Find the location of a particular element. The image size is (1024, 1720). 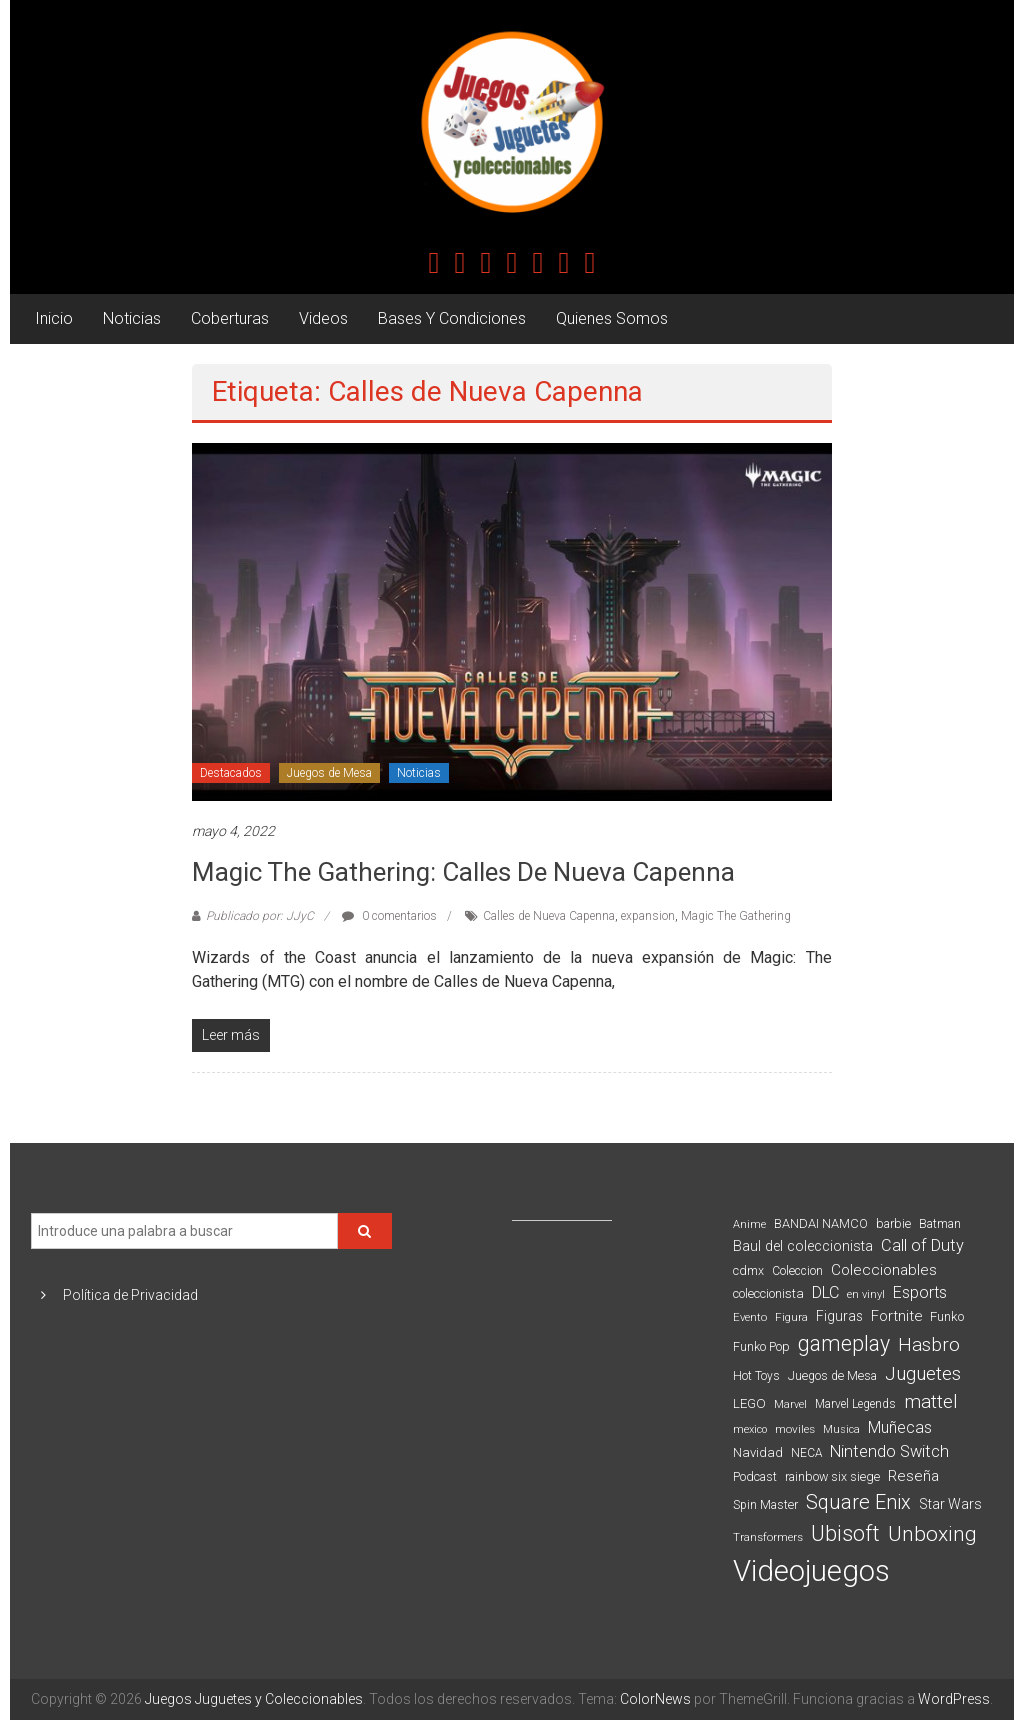

Podcast [Podcast (90 elementos)] is located at coordinates (755, 1476).